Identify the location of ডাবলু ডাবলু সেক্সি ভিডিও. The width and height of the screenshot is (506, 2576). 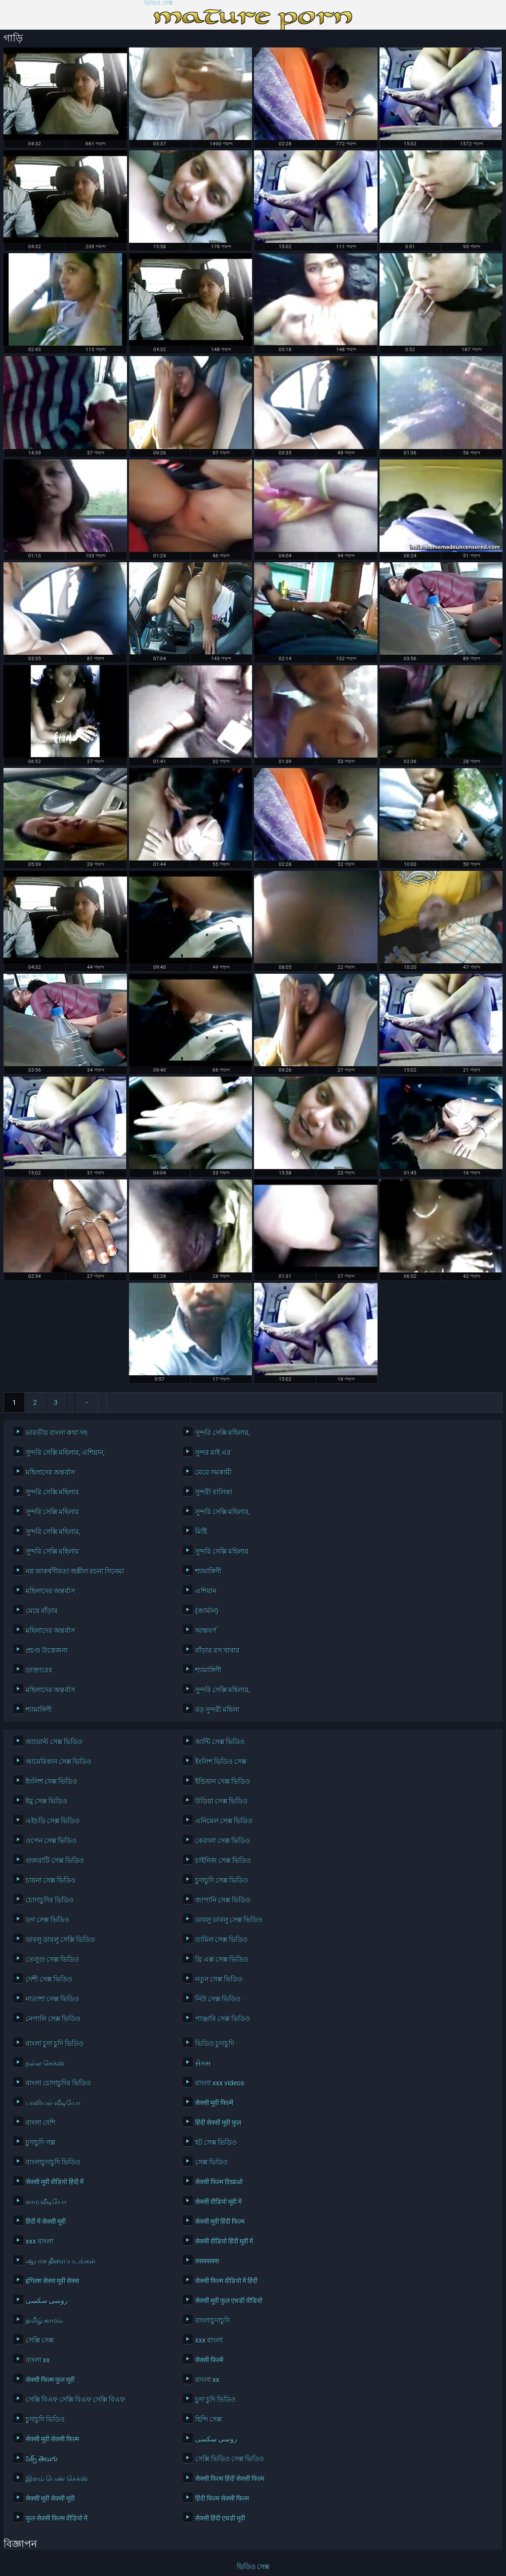
(60, 1939).